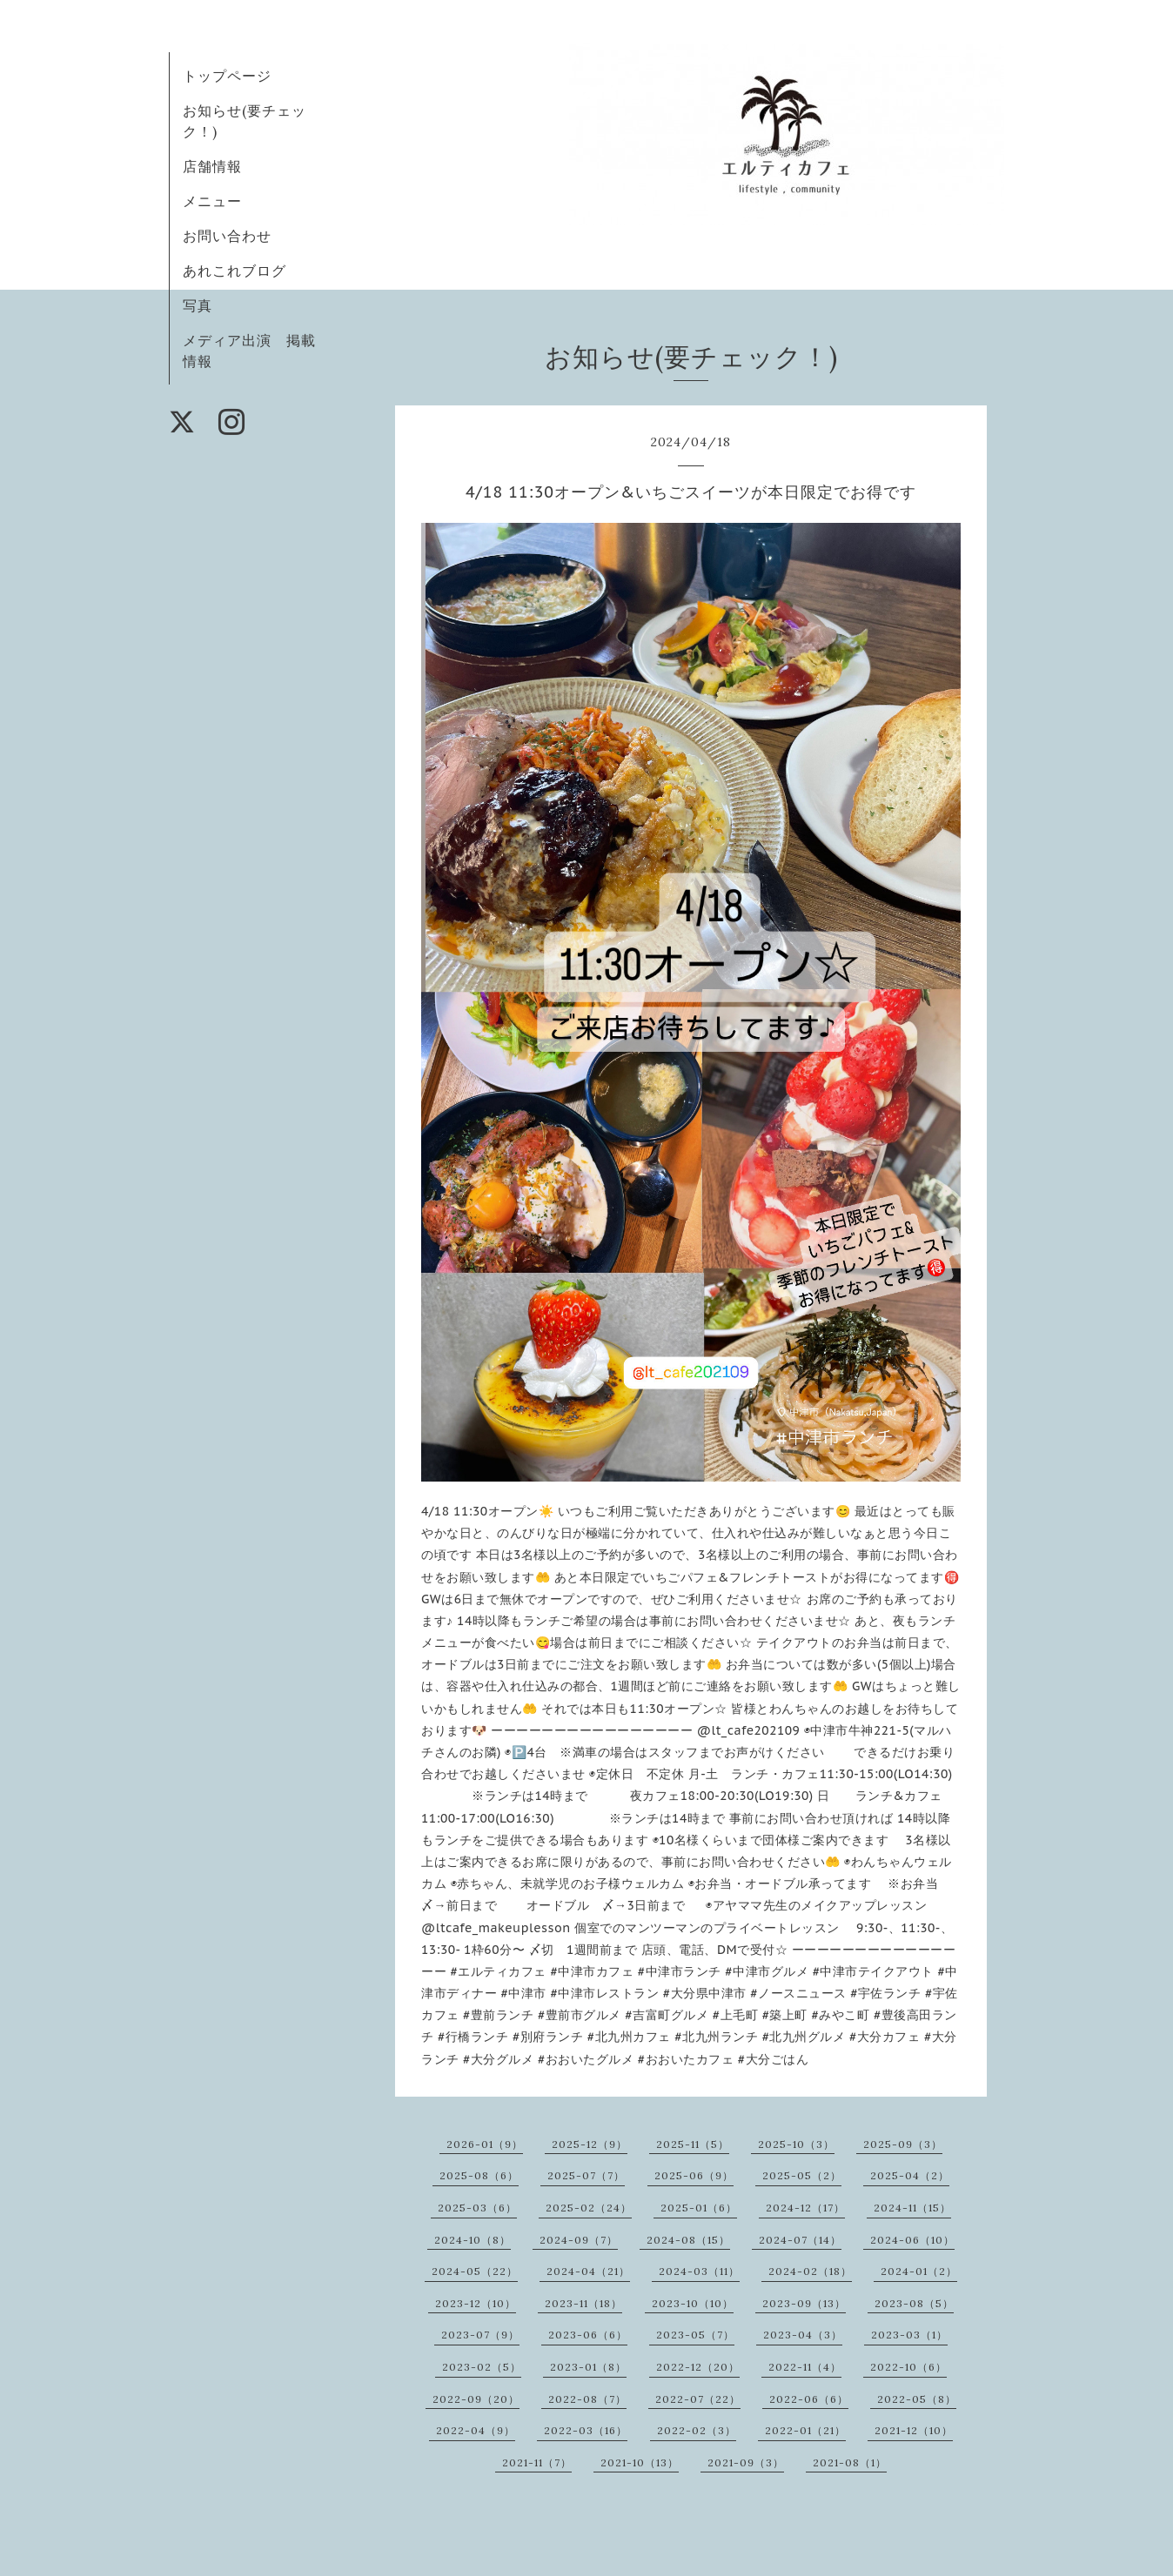 The image size is (1173, 2576). I want to click on 2025-10（3）, so click(796, 2144).